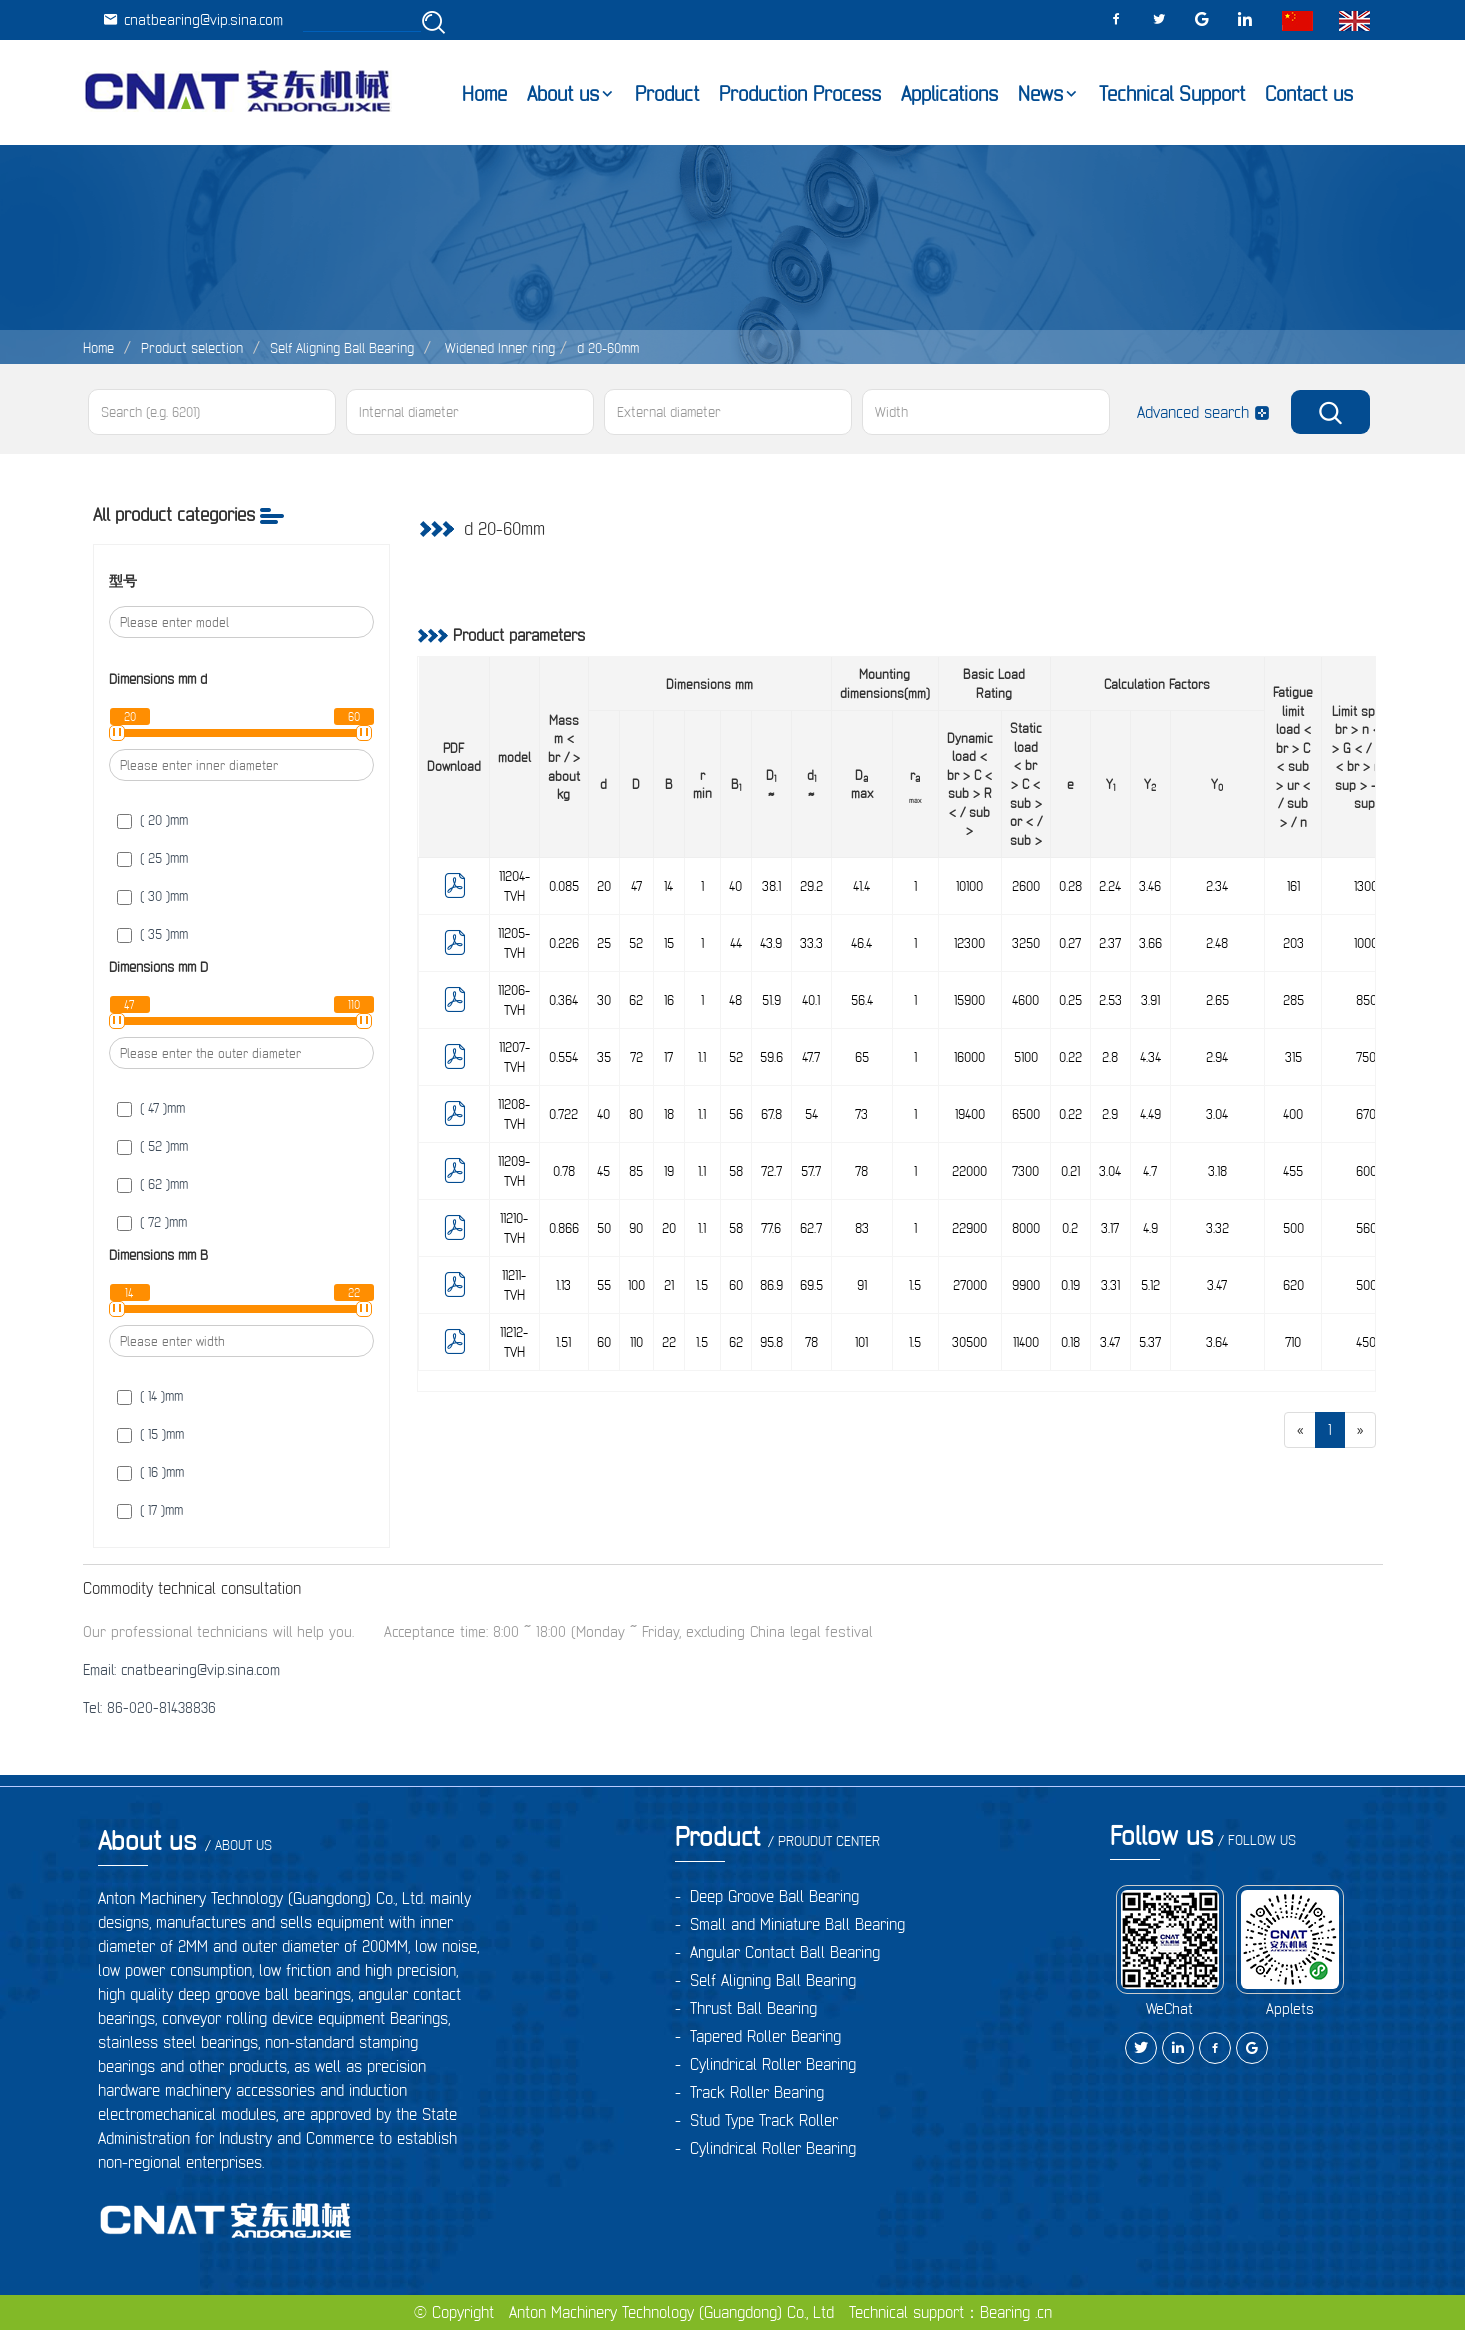 The width and height of the screenshot is (1465, 2330). Describe the element at coordinates (604, 1228) in the screenshot. I see `50` at that location.